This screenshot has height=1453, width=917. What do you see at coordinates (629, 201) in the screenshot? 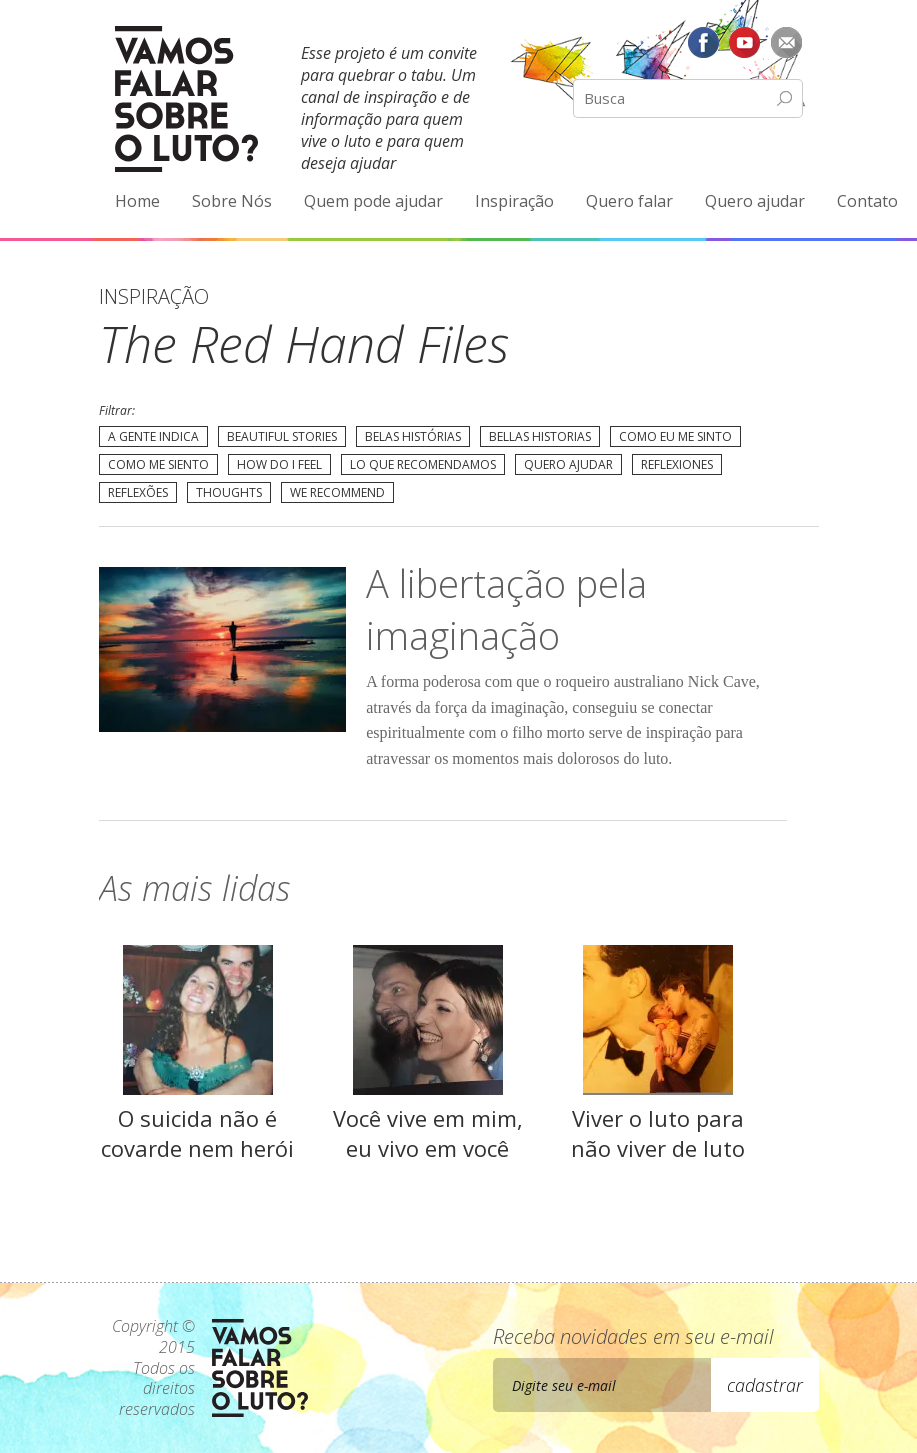
I see `Quero falar` at bounding box center [629, 201].